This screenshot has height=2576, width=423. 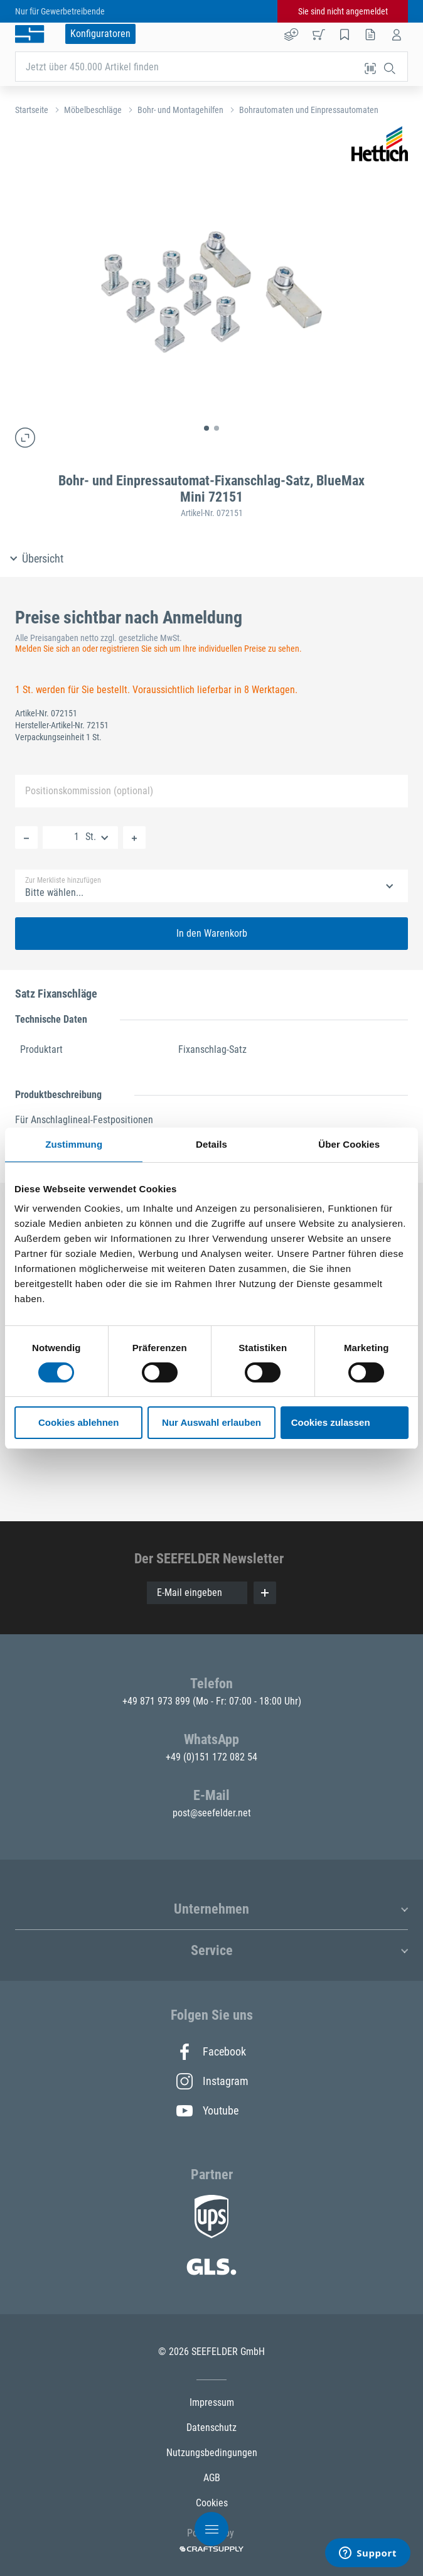 What do you see at coordinates (211, 2453) in the screenshot?
I see `Nutzungsbedingungen` at bounding box center [211, 2453].